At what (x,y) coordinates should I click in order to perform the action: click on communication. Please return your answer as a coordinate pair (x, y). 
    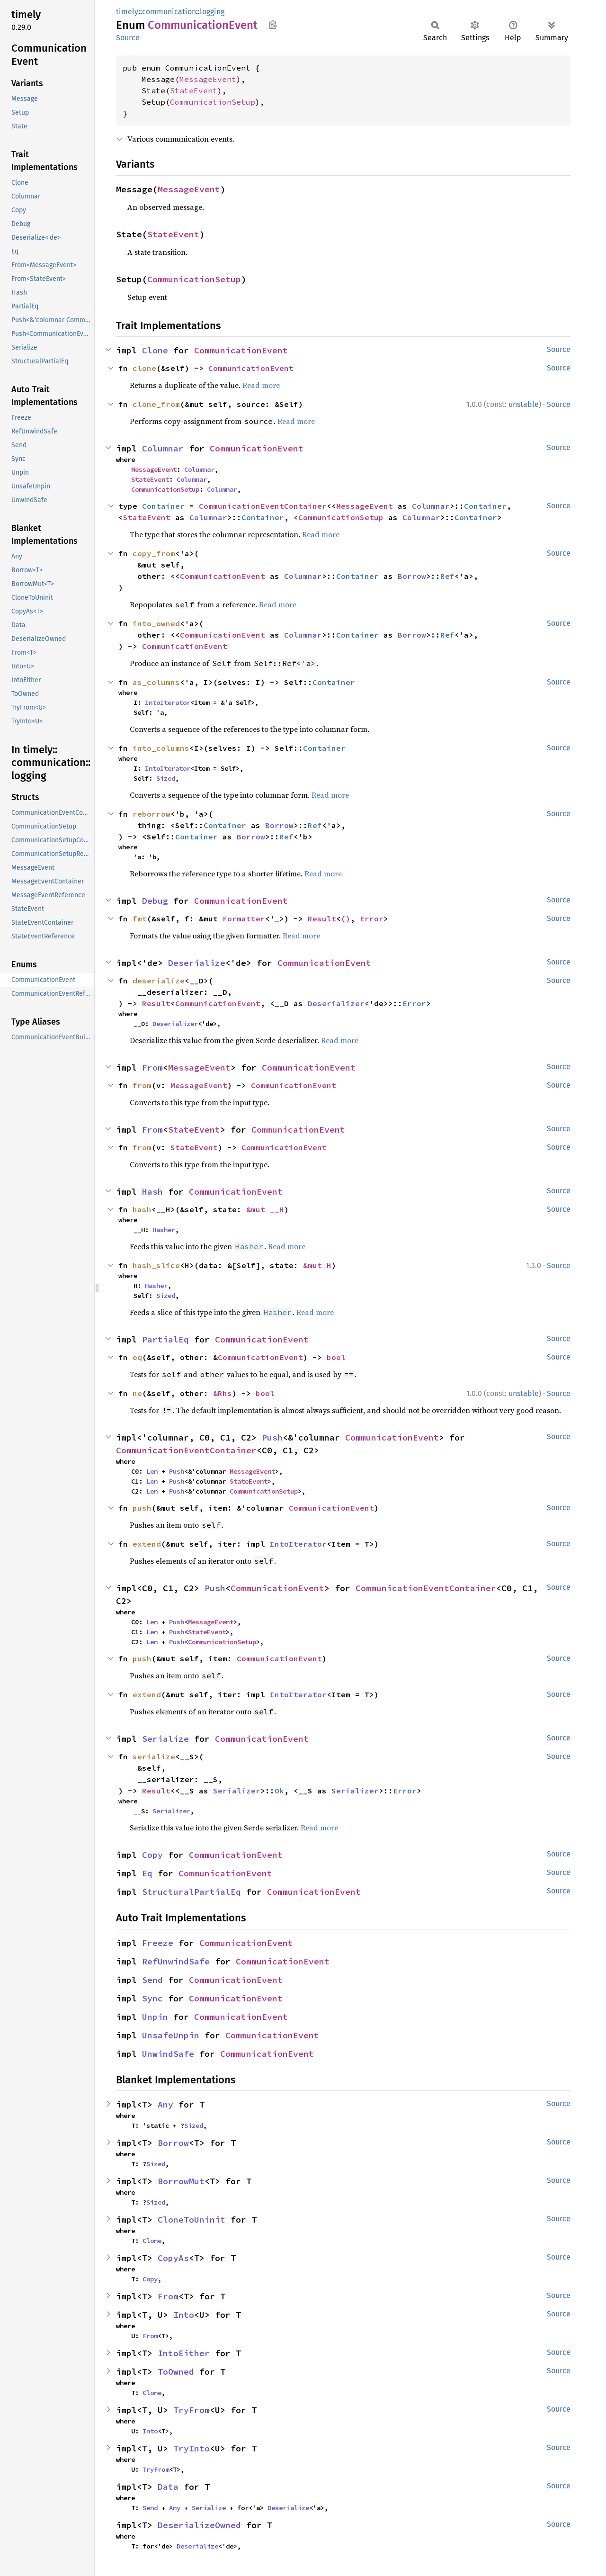
    Looking at the image, I should click on (169, 11).